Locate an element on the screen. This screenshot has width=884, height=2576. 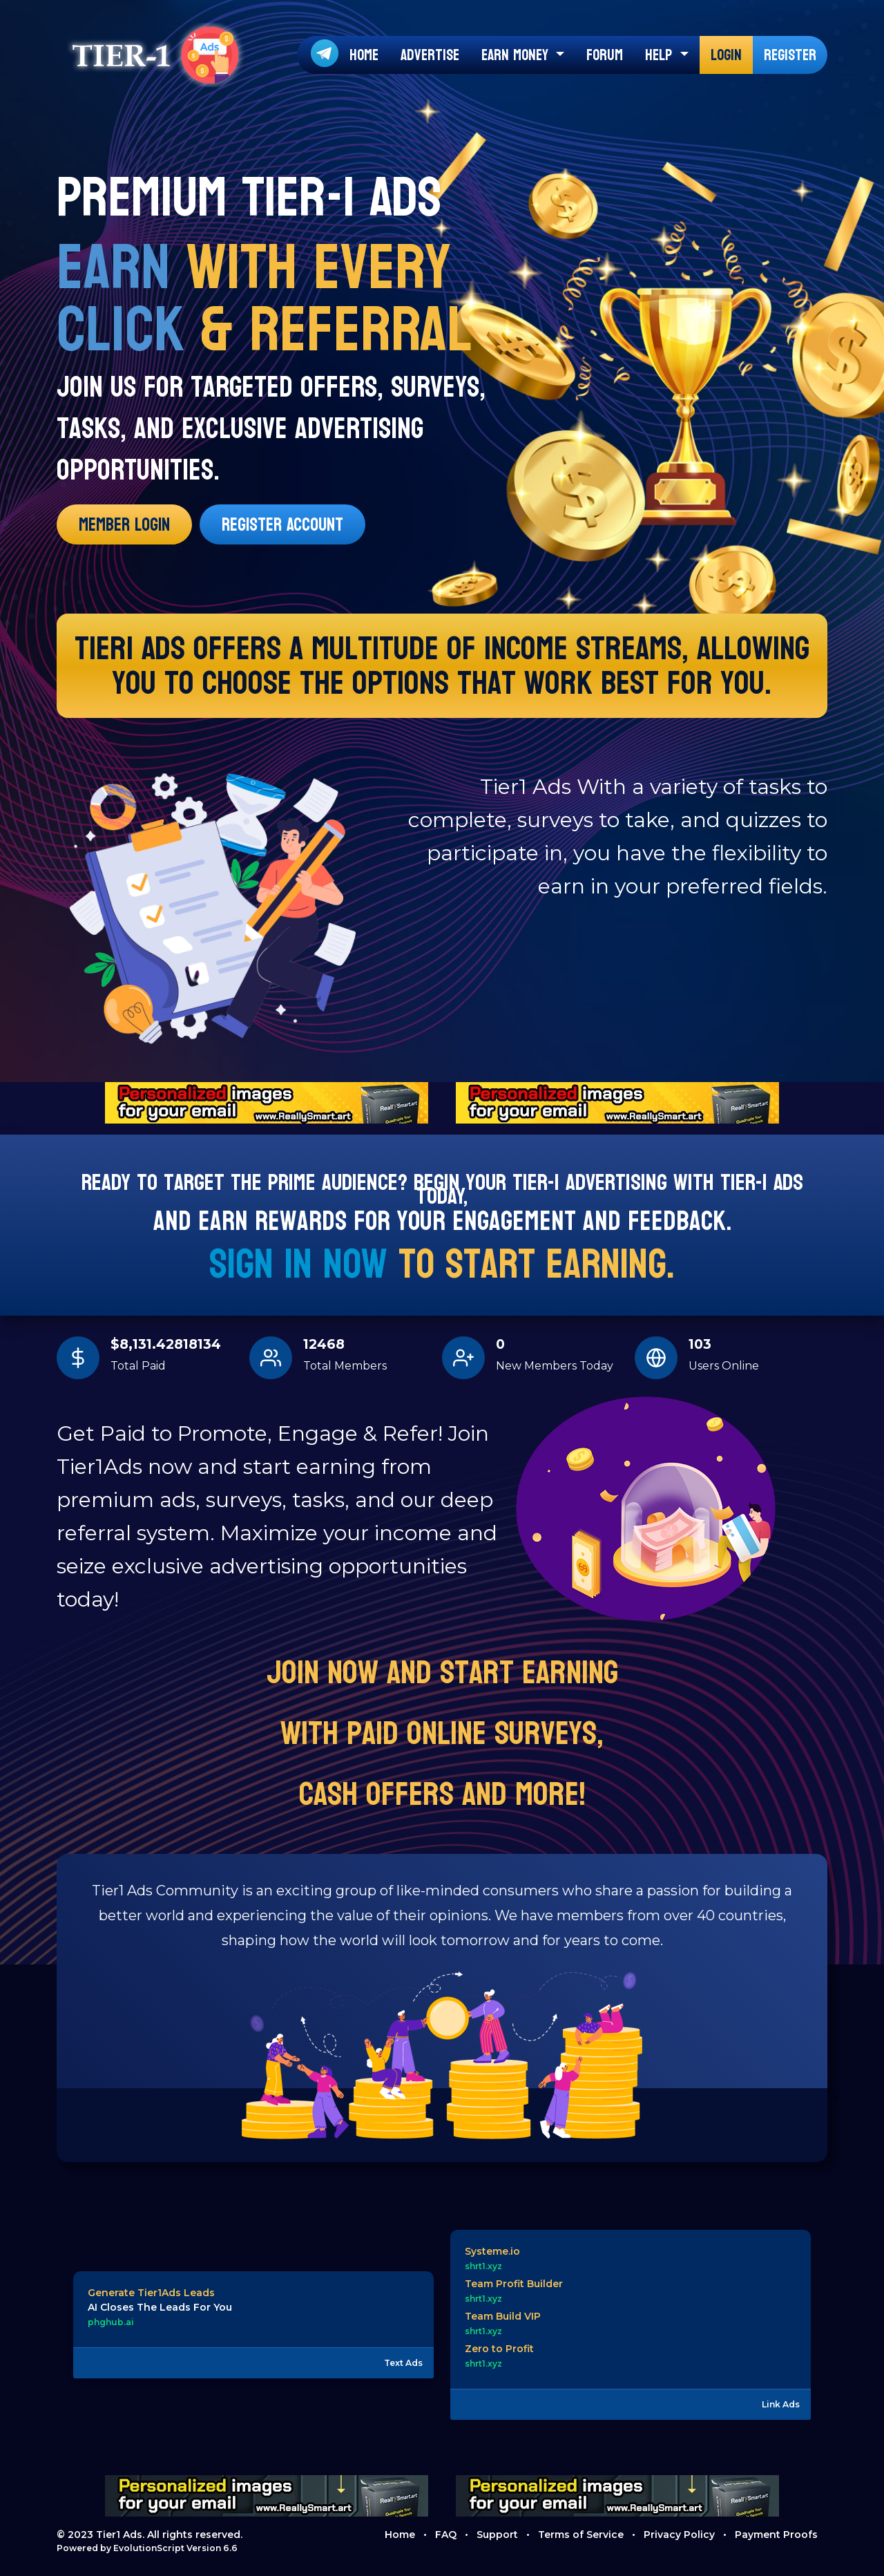
Team Profit Builder is located at coordinates (514, 2283).